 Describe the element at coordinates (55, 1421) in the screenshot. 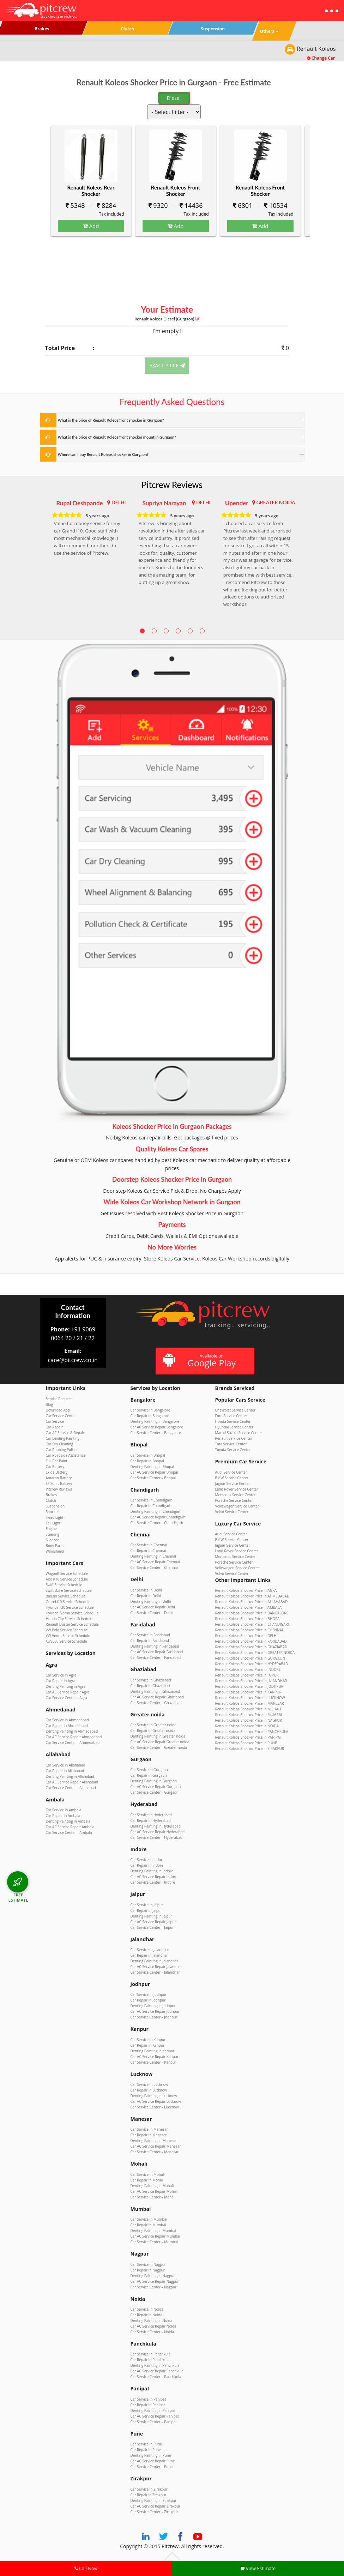

I see `Car Service` at that location.